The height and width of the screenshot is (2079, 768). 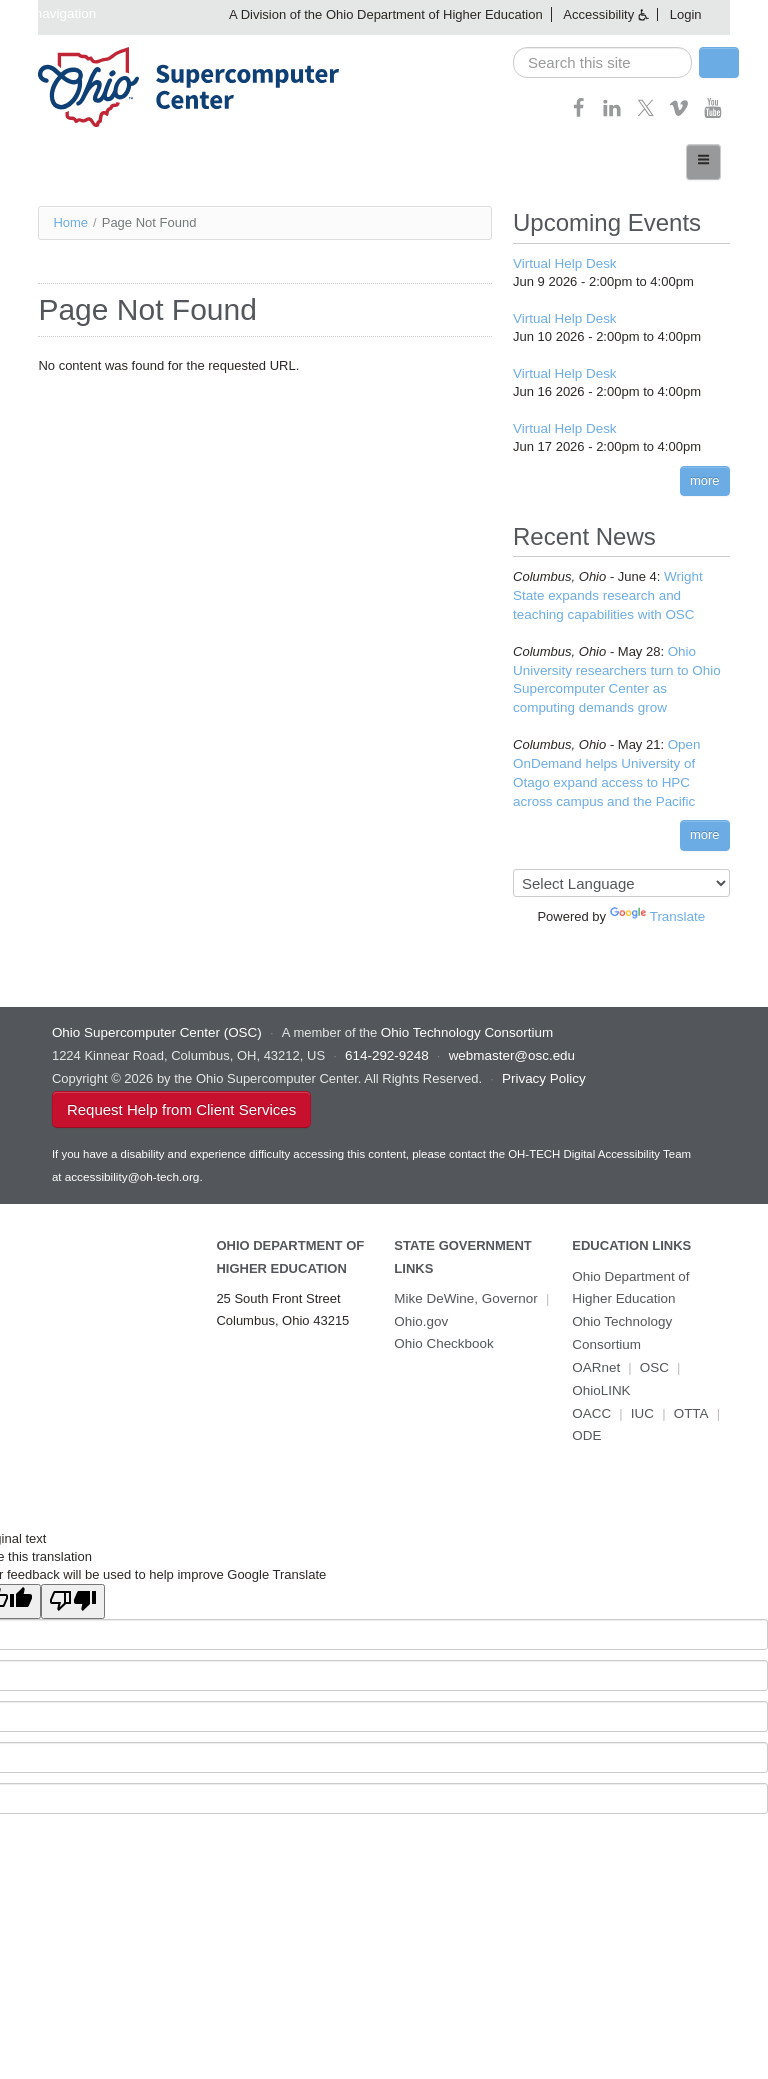 What do you see at coordinates (563, 262) in the screenshot?
I see `Virtual Help Desk` at bounding box center [563, 262].